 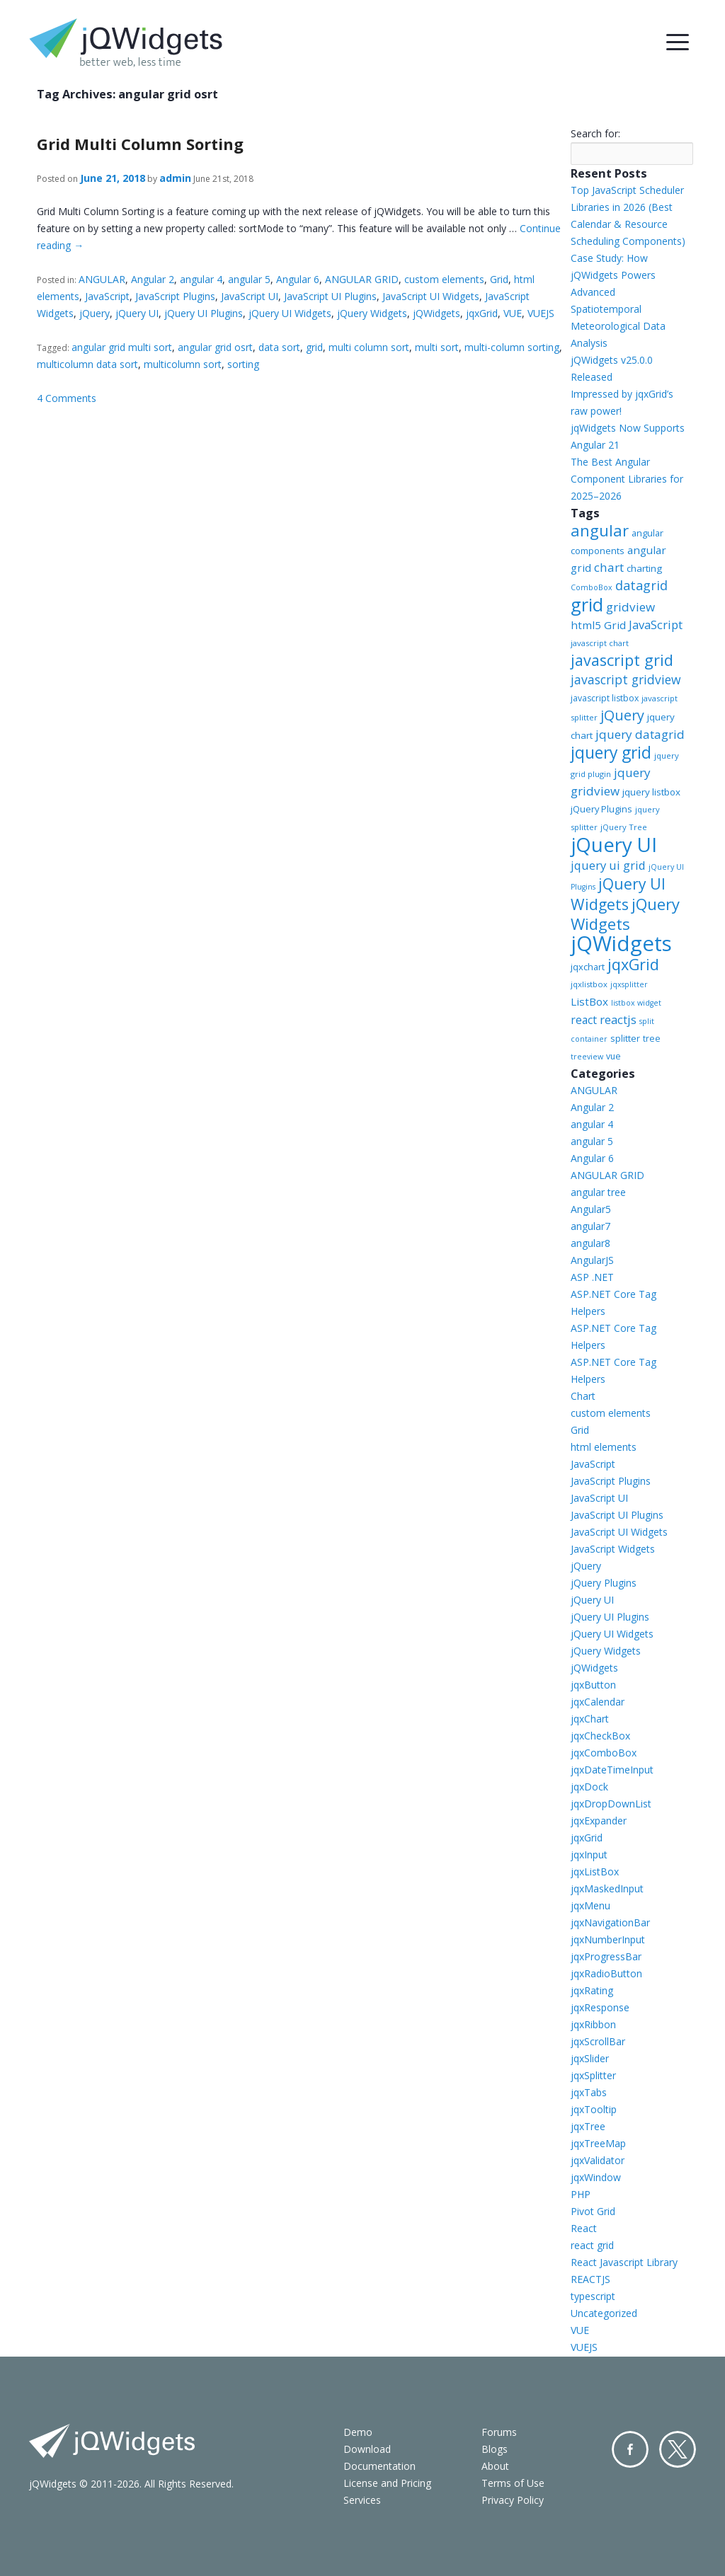 I want to click on jqxNavigationBar, so click(x=610, y=1922).